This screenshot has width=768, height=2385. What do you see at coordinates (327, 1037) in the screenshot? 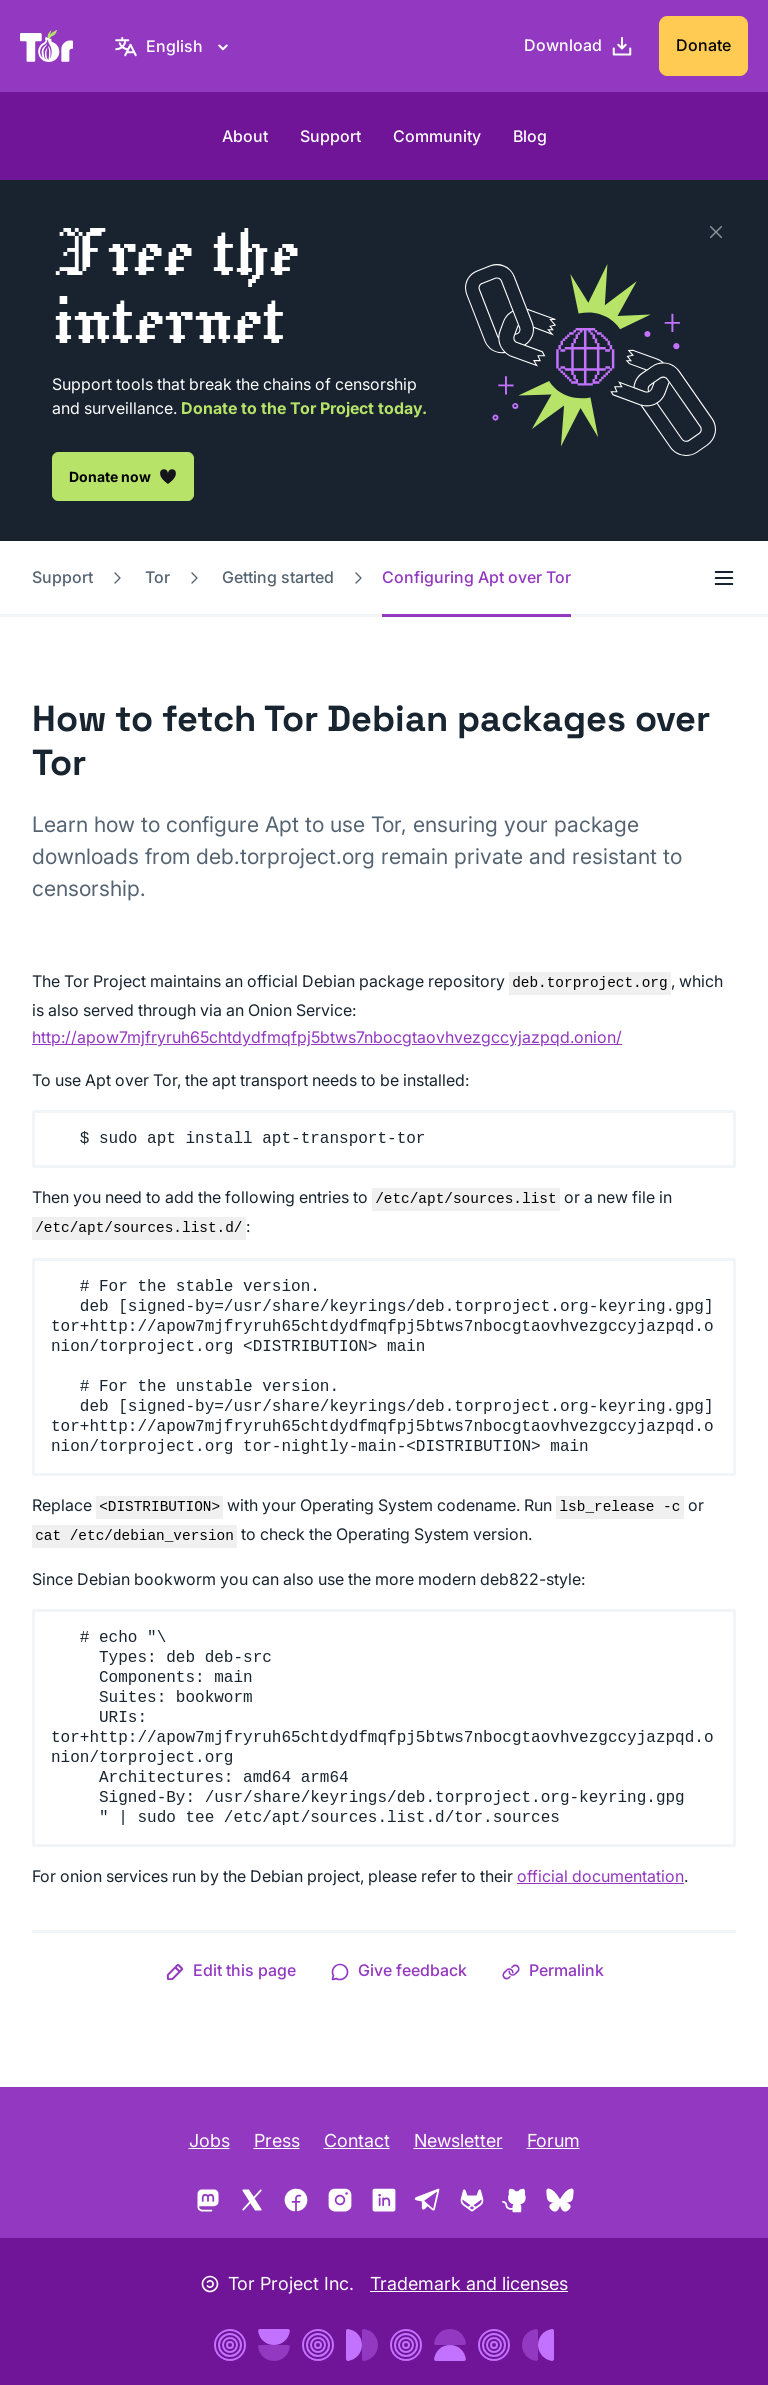
I see `http://apow7mjfryruh65chtdydfmqfpj5btws7nbocgtaovhvezgccyjazpqd.onion/` at bounding box center [327, 1037].